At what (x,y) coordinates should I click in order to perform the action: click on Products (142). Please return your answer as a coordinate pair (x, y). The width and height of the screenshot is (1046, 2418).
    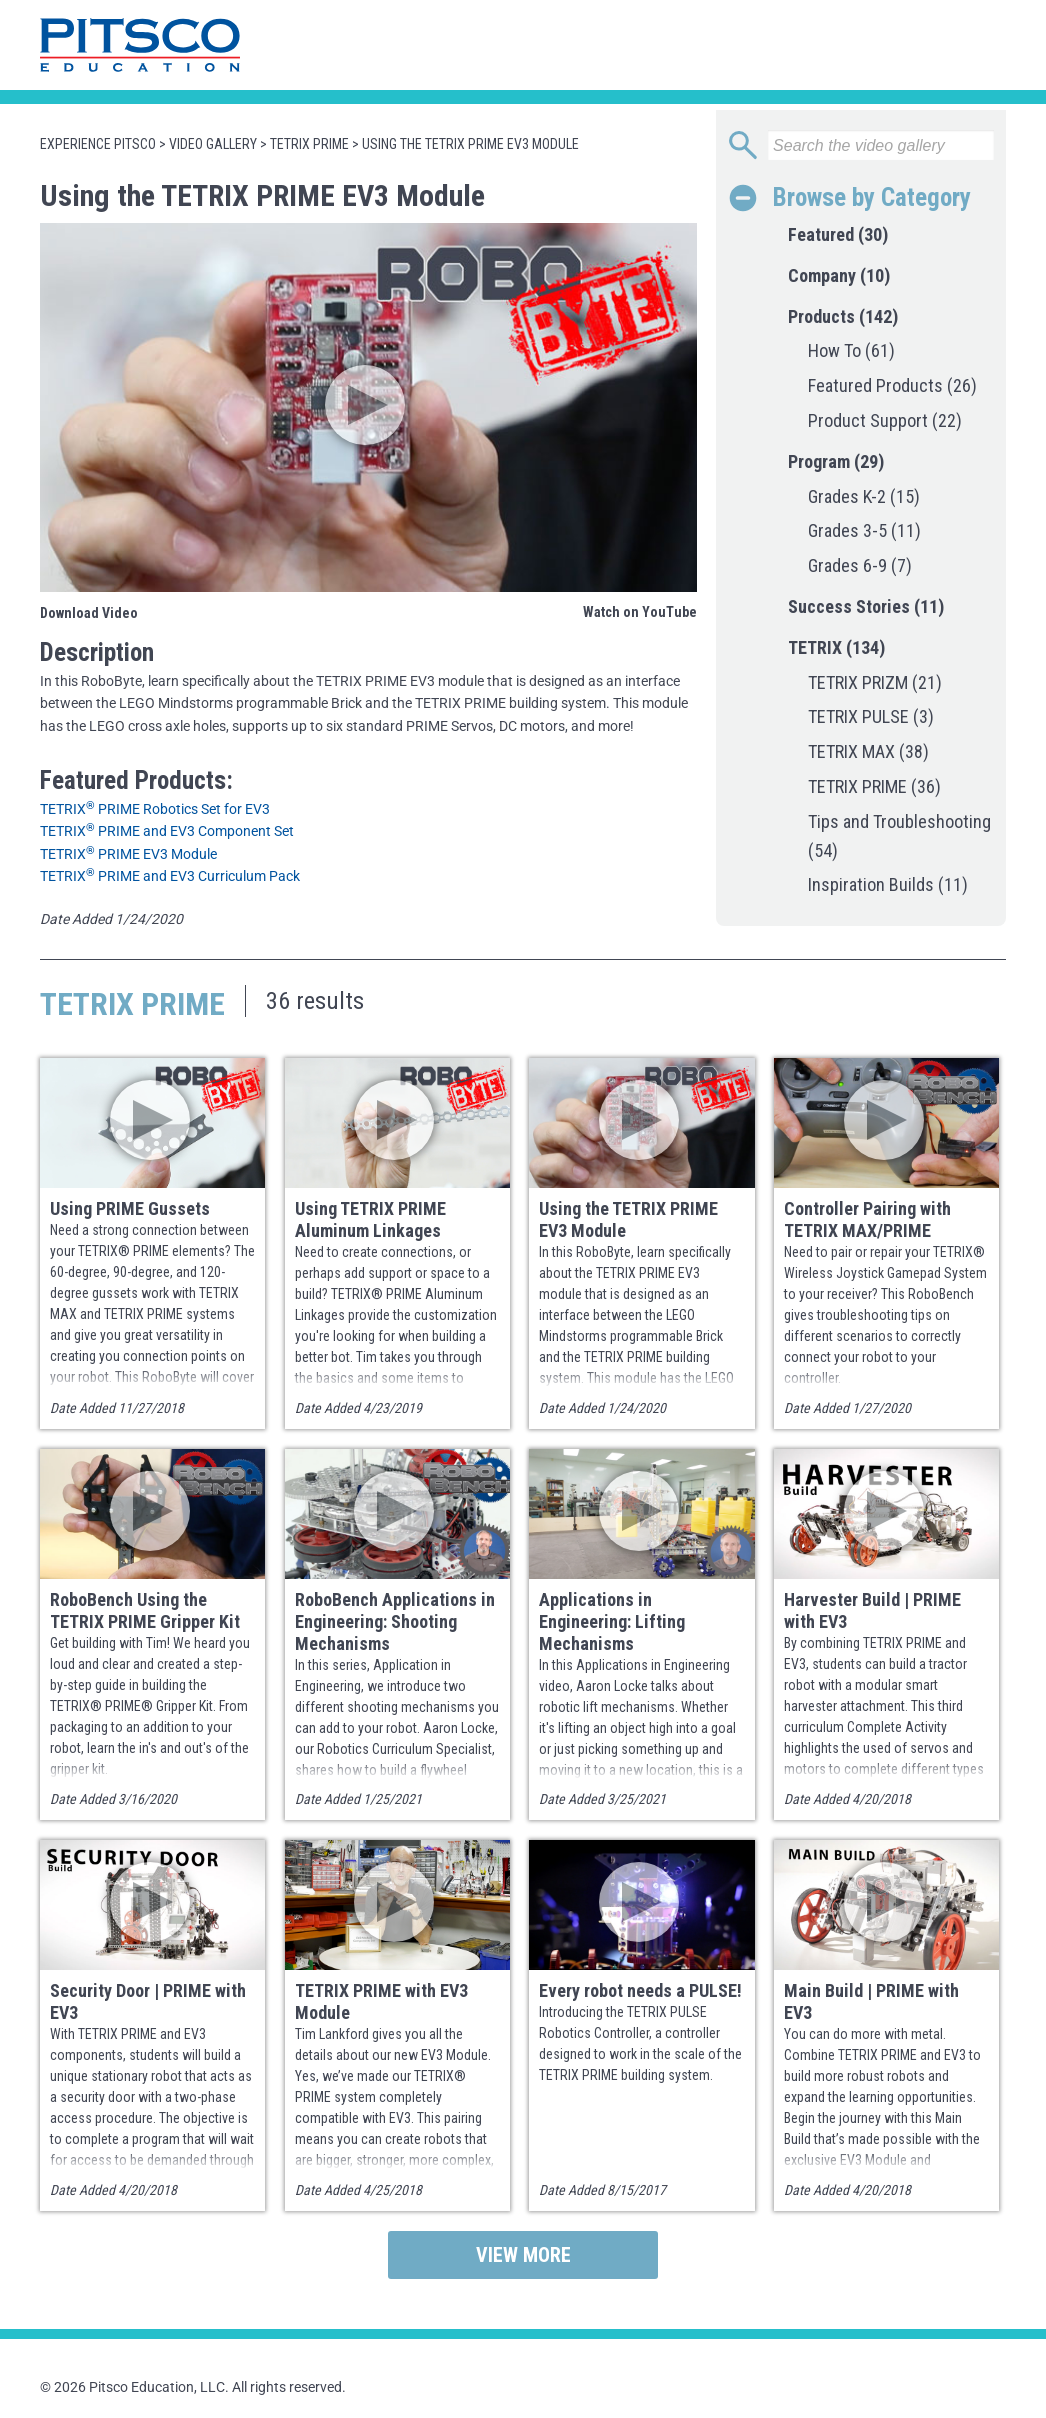
    Looking at the image, I should click on (843, 316).